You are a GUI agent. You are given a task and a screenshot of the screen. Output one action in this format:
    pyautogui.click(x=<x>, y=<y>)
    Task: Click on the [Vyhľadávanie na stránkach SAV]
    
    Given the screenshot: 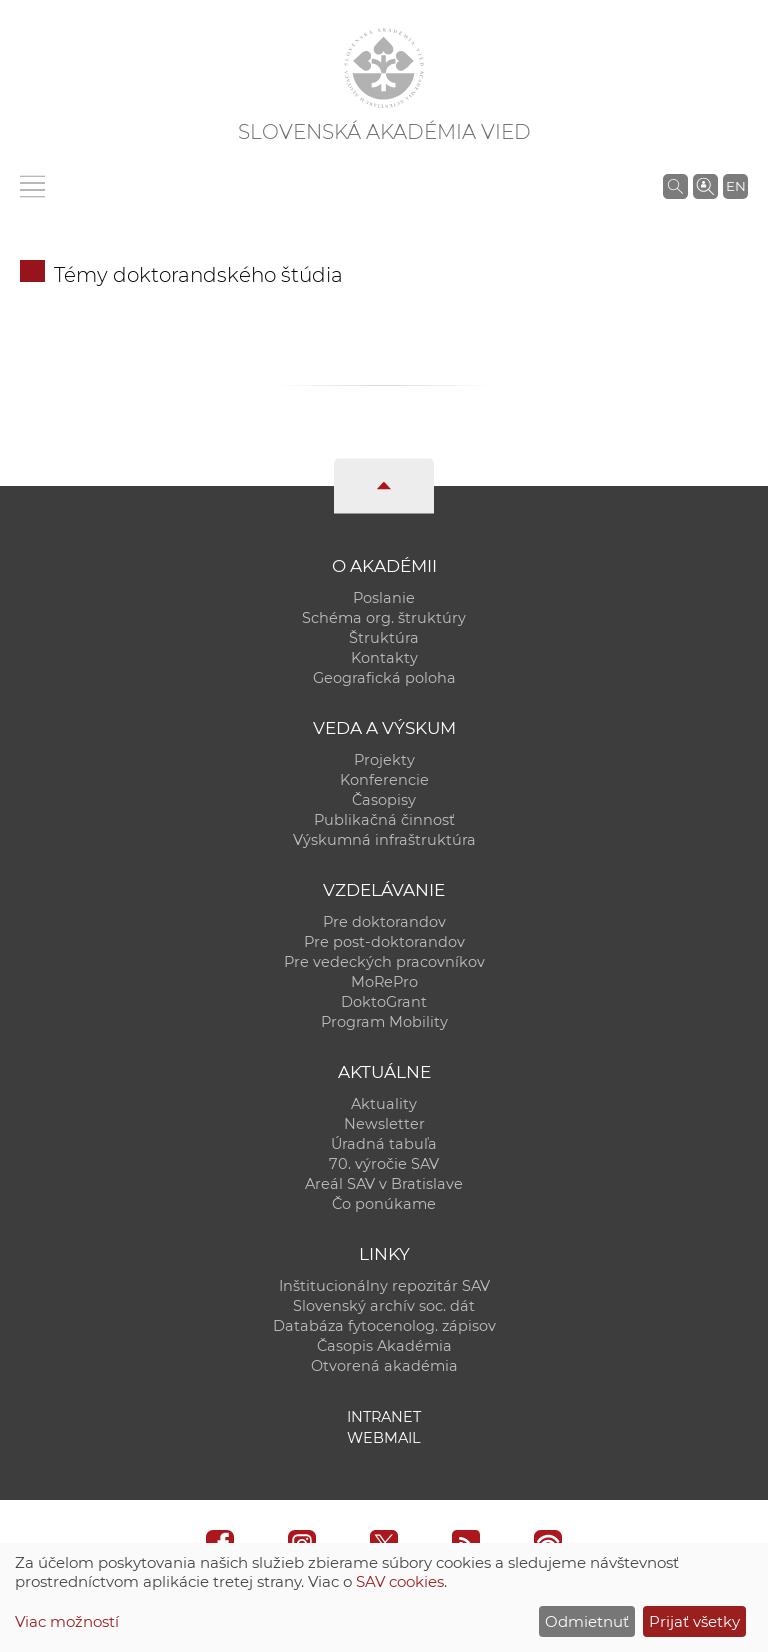 What is the action you would take?
    pyautogui.click(x=675, y=186)
    